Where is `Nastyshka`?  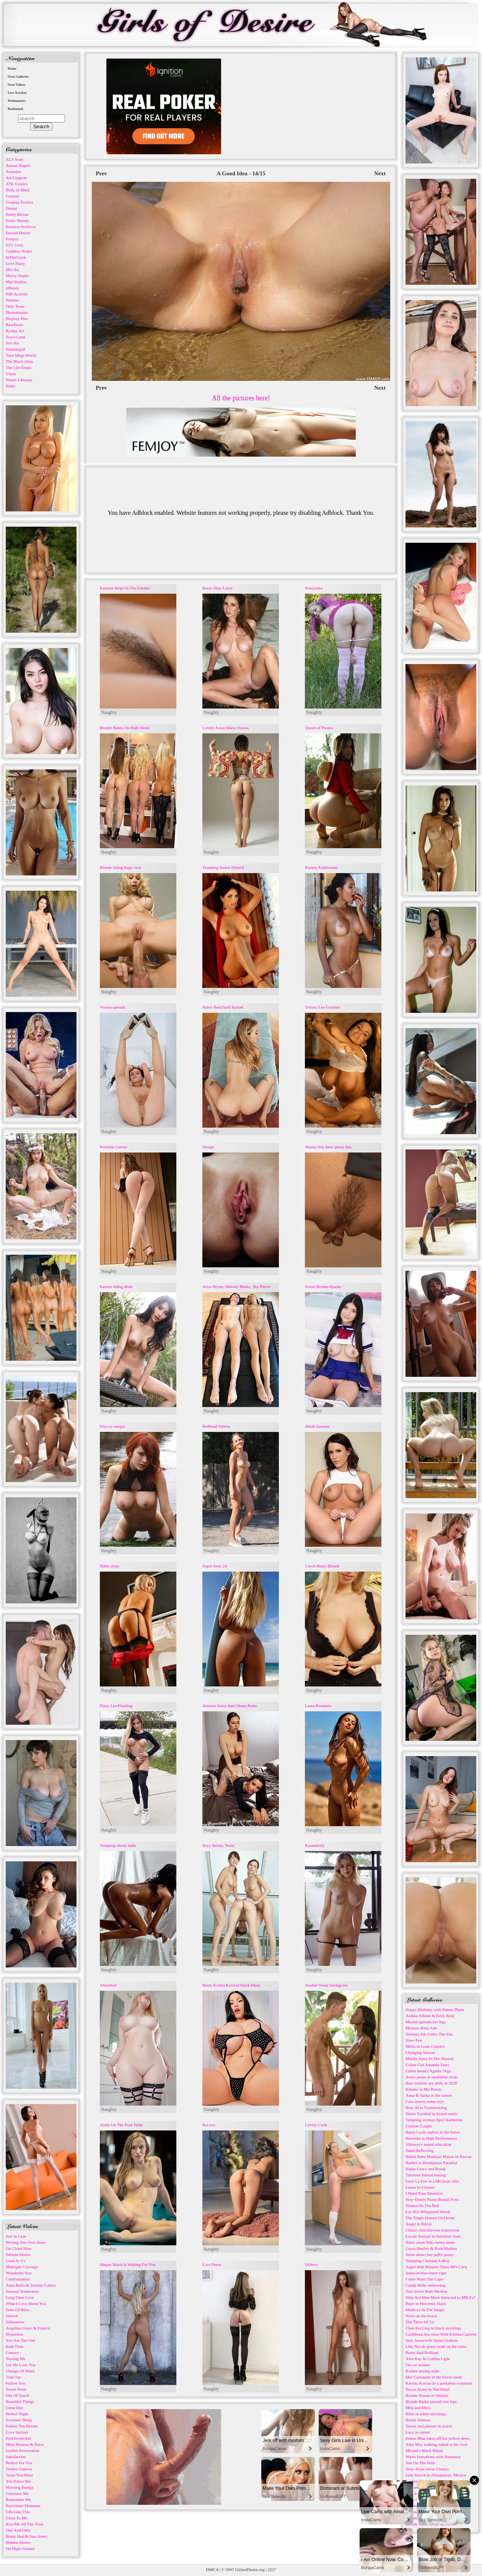 Nastyshka is located at coordinates (313, 588).